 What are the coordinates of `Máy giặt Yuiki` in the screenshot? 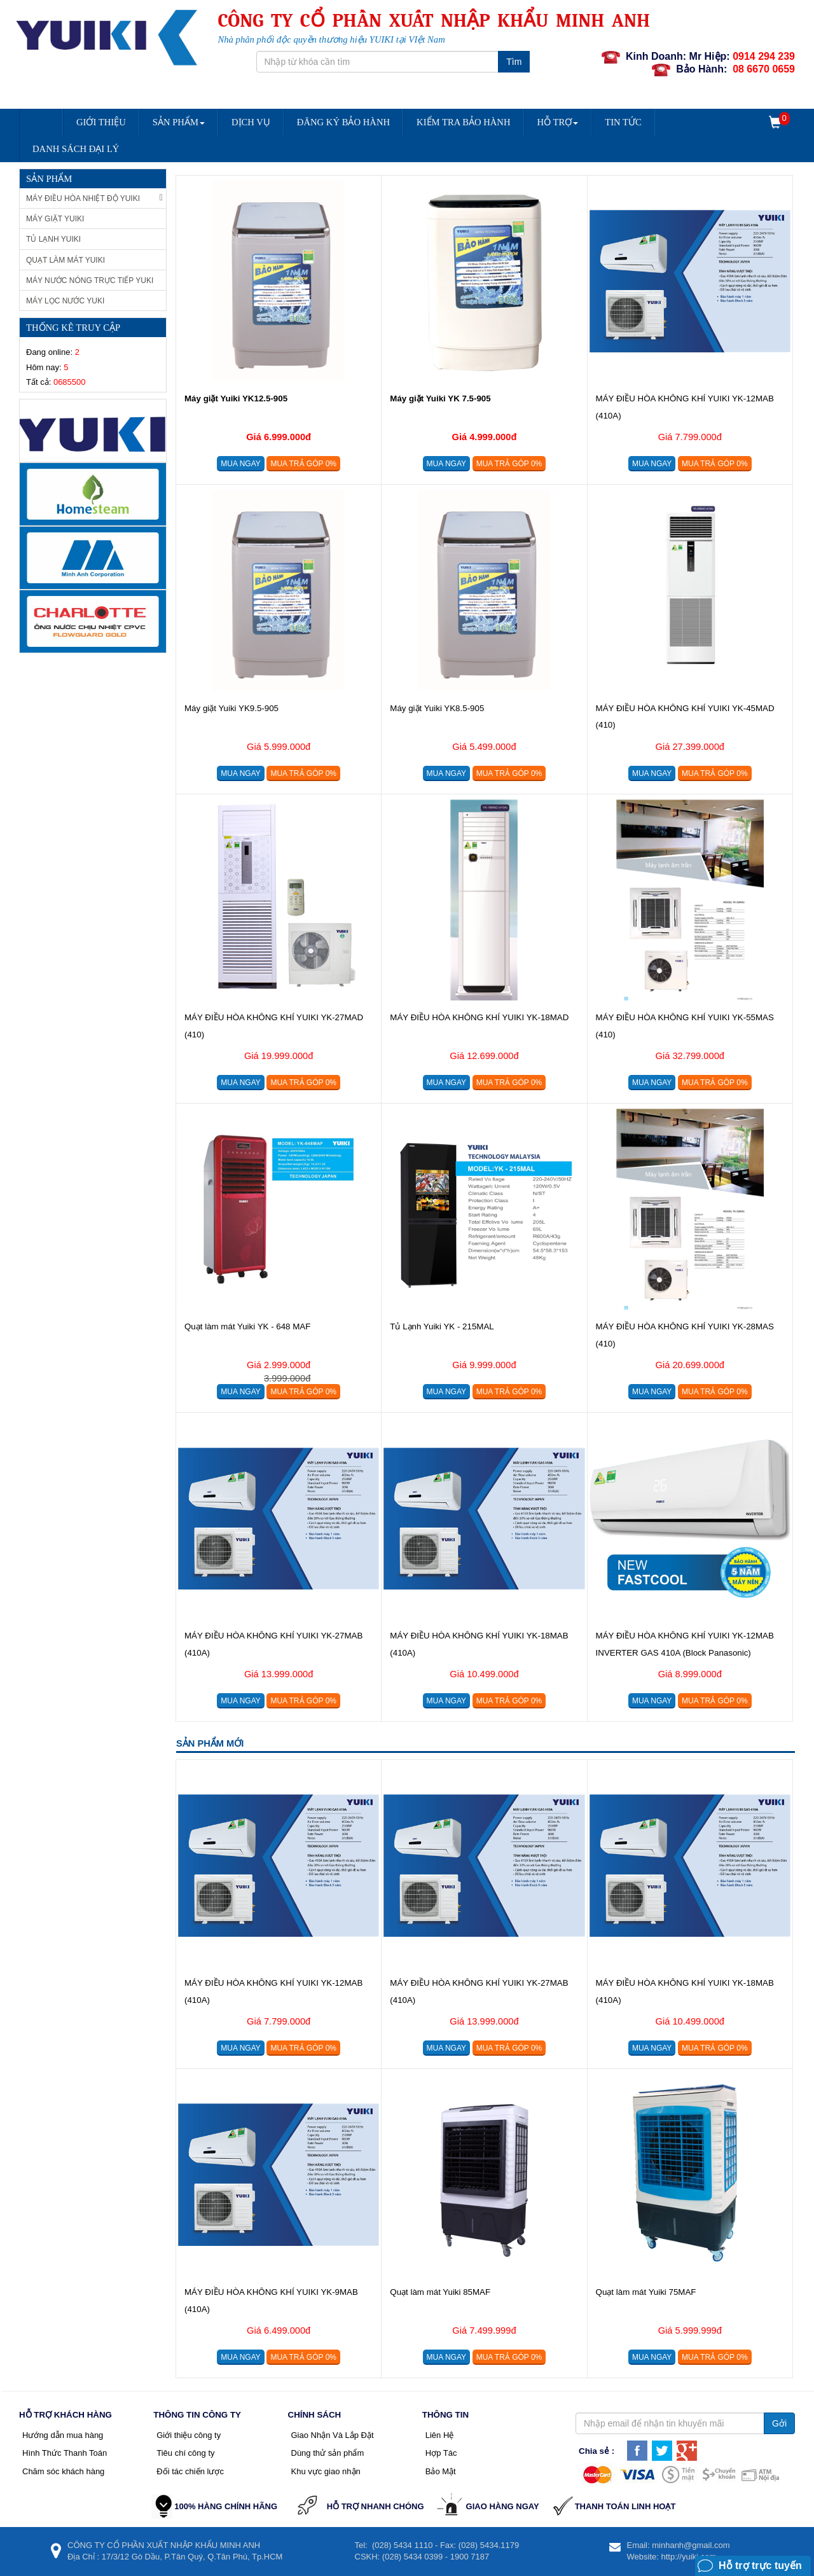 It's located at (55, 218).